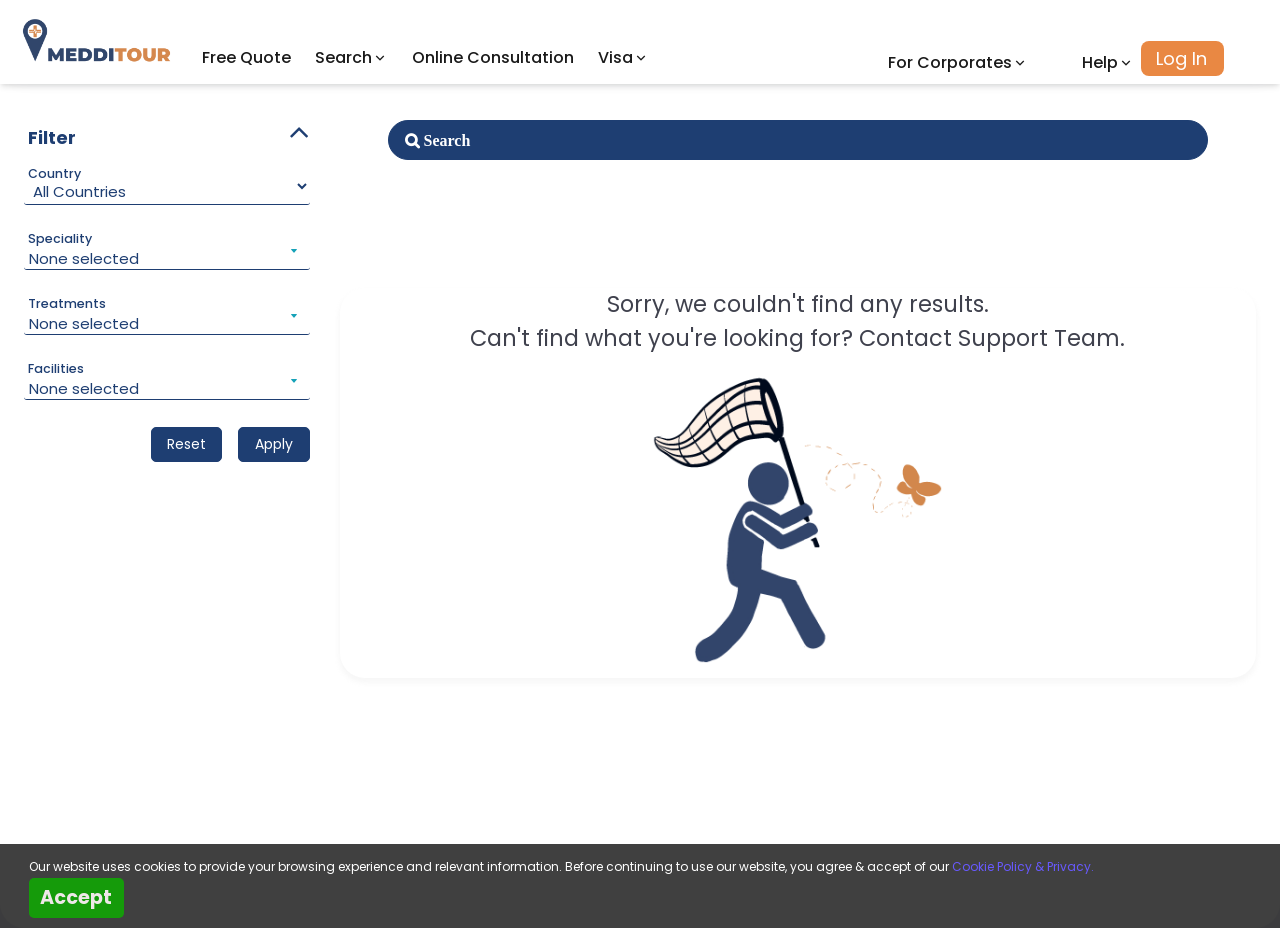 This screenshot has width=1280, height=928. Describe the element at coordinates (351, 57) in the screenshot. I see `Search` at that location.